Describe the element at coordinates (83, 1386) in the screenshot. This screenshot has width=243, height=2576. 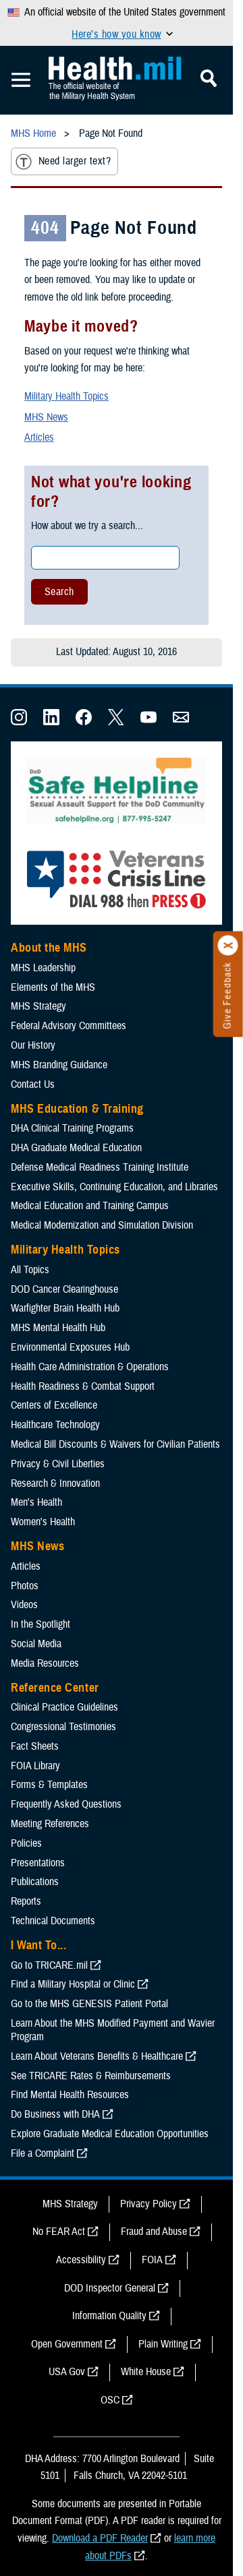
I see `Health Readiness & Combat Support` at that location.